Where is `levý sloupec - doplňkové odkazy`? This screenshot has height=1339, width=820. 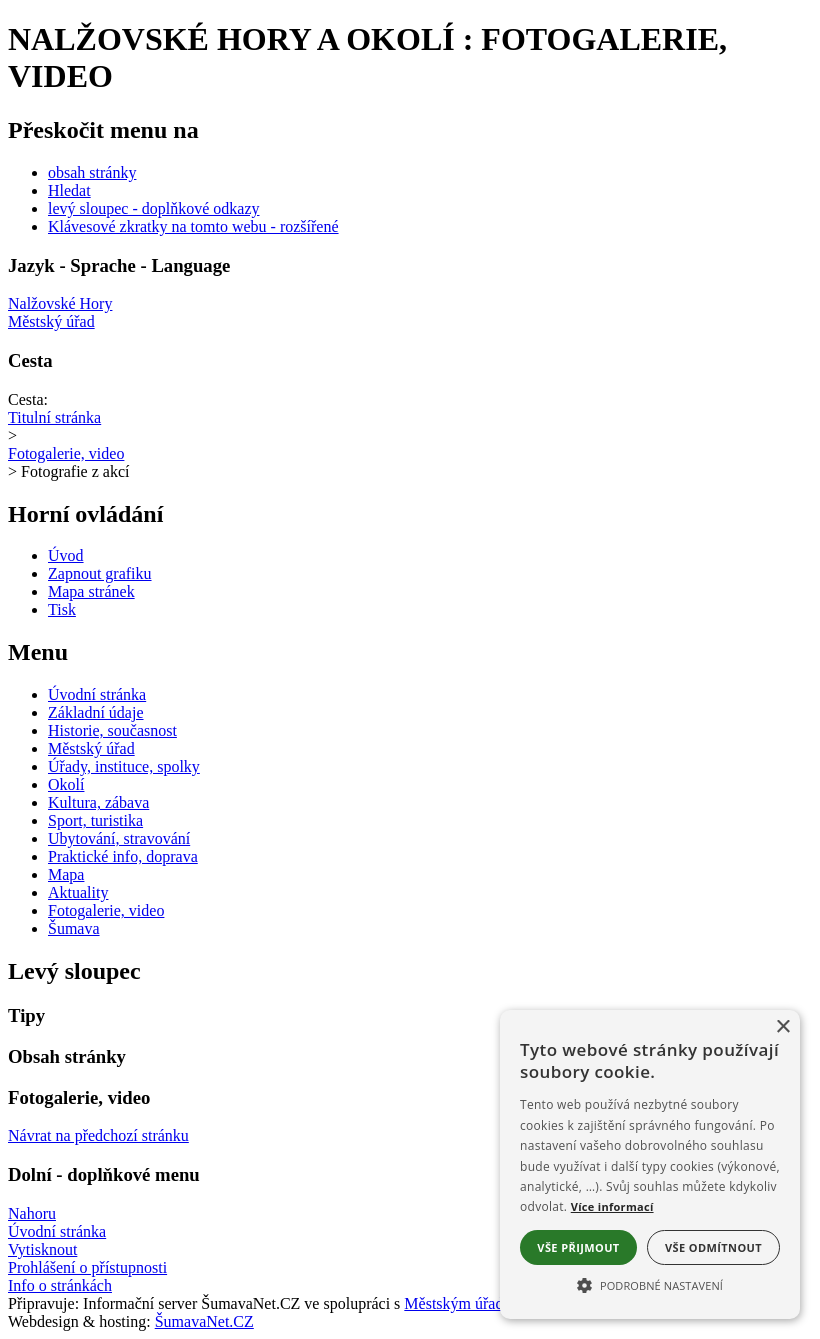
levý sloupec - doplňkové odkazy is located at coordinates (154, 208).